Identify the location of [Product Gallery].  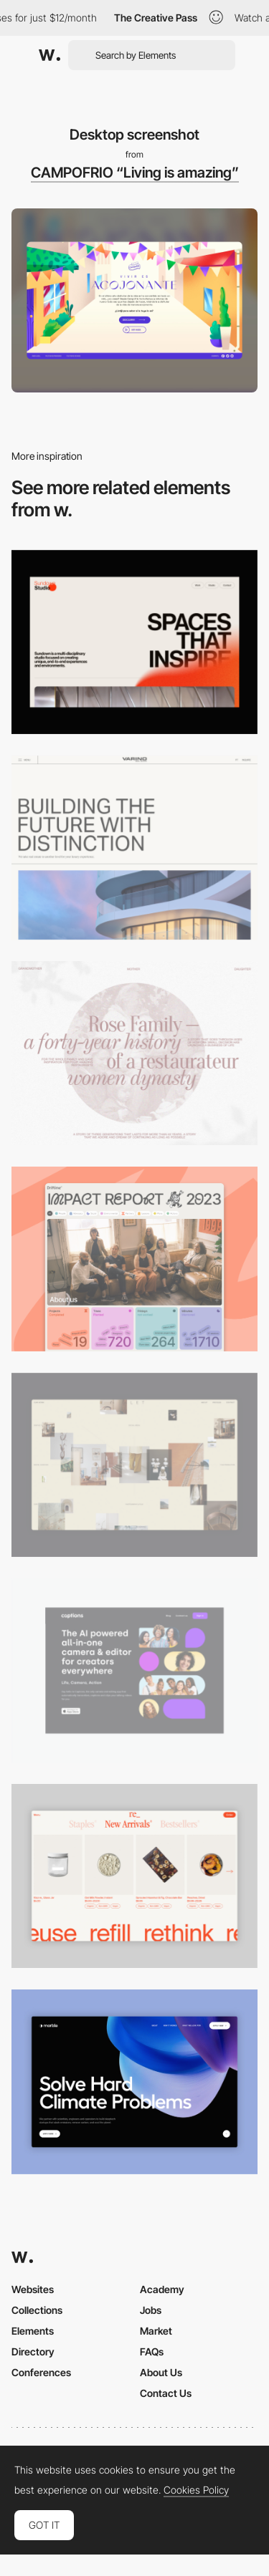
(134, 1876).